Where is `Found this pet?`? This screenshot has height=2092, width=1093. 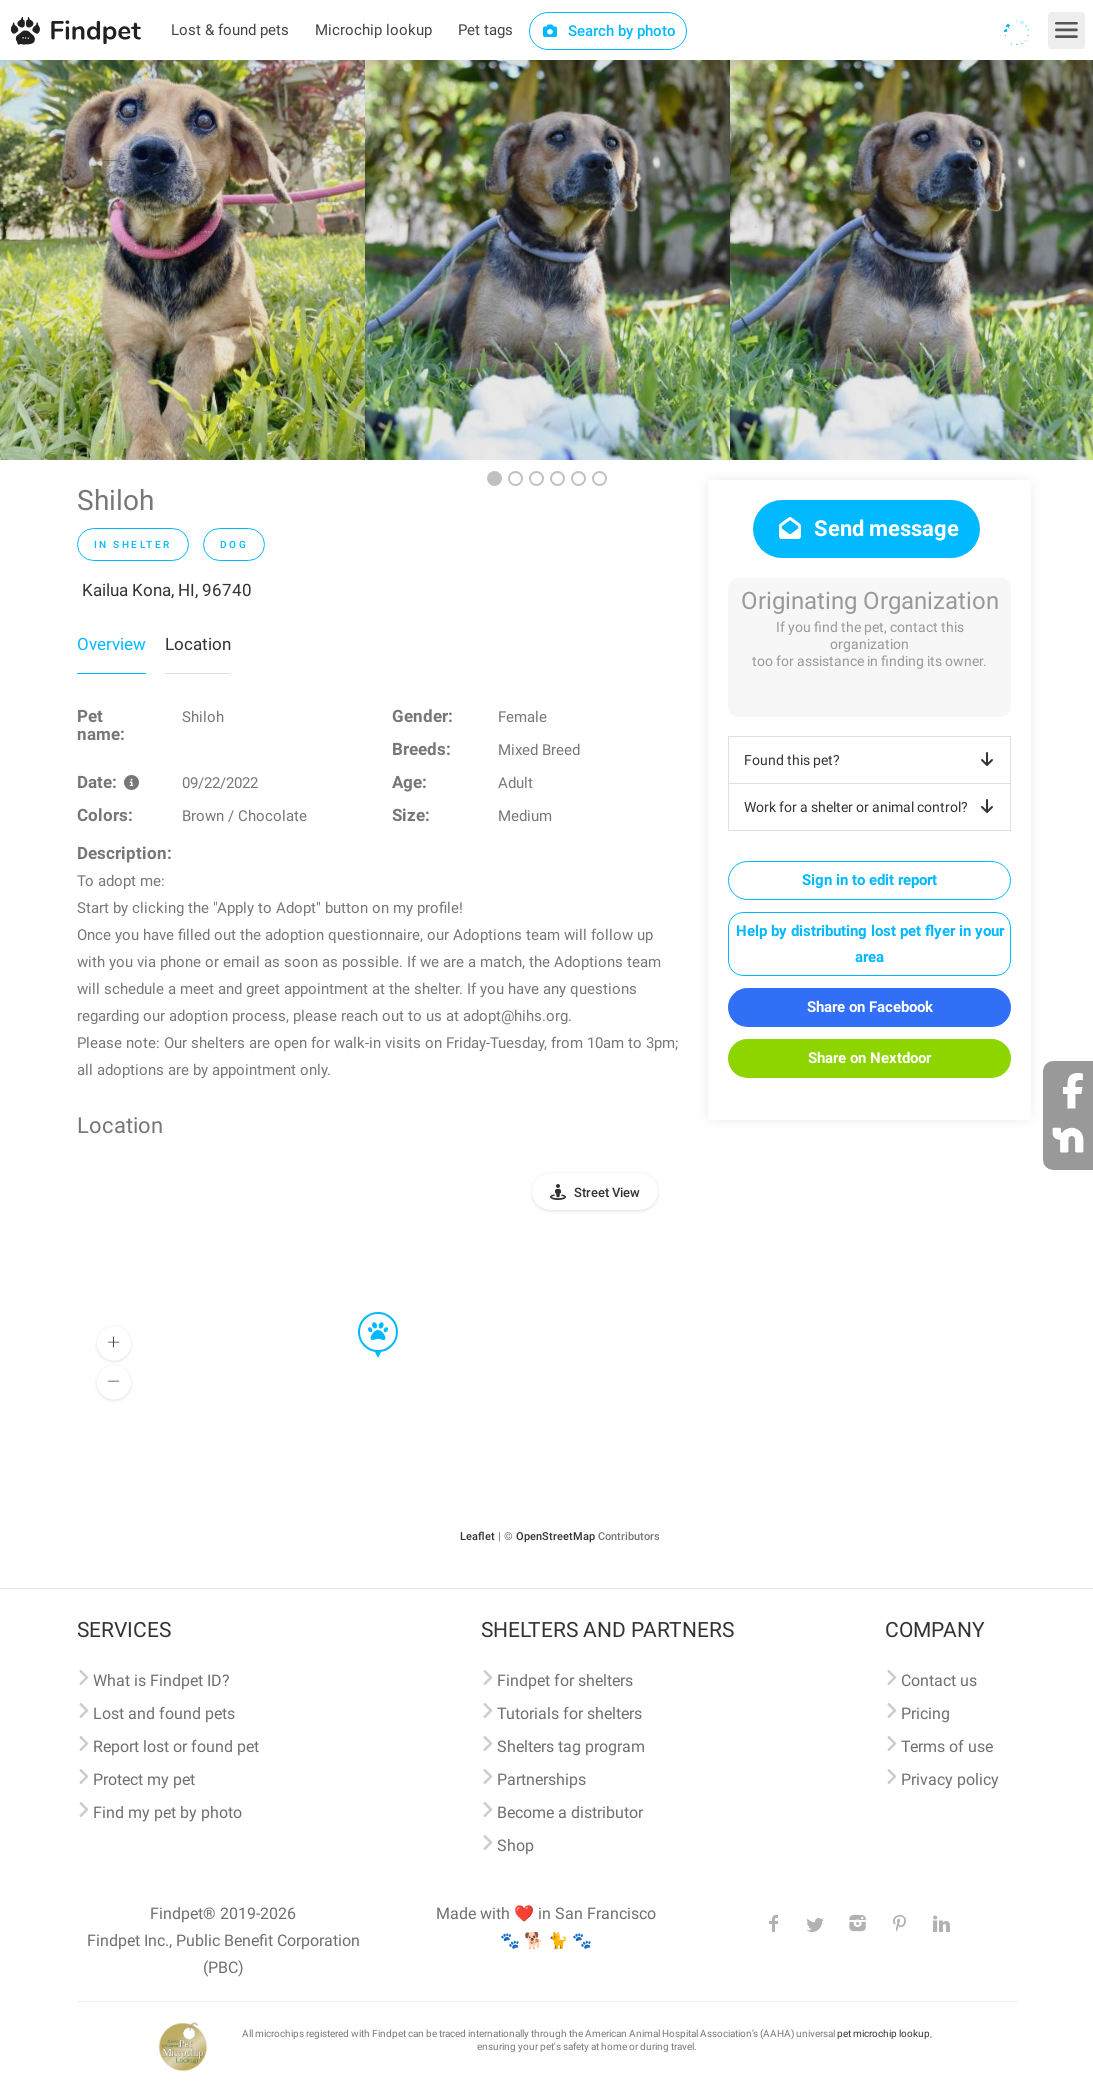
Found this pet? is located at coordinates (872, 760).